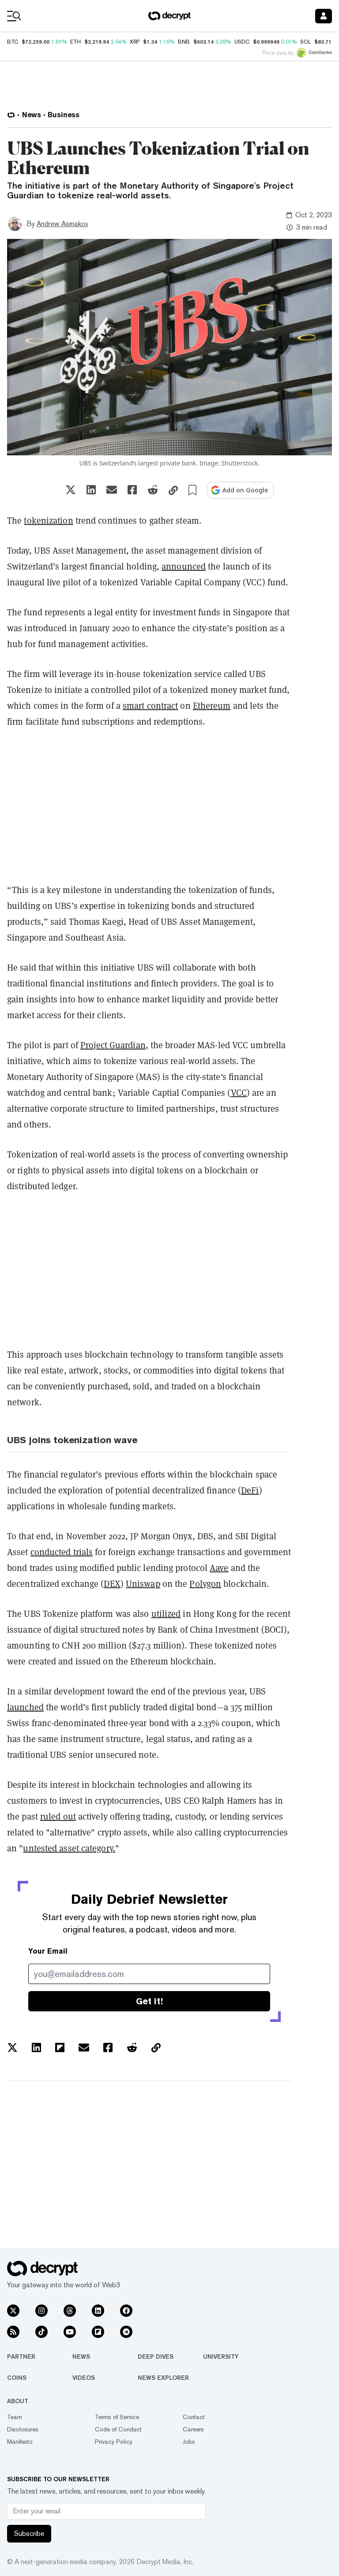  What do you see at coordinates (112, 1584) in the screenshot?
I see `DEX` at bounding box center [112, 1584].